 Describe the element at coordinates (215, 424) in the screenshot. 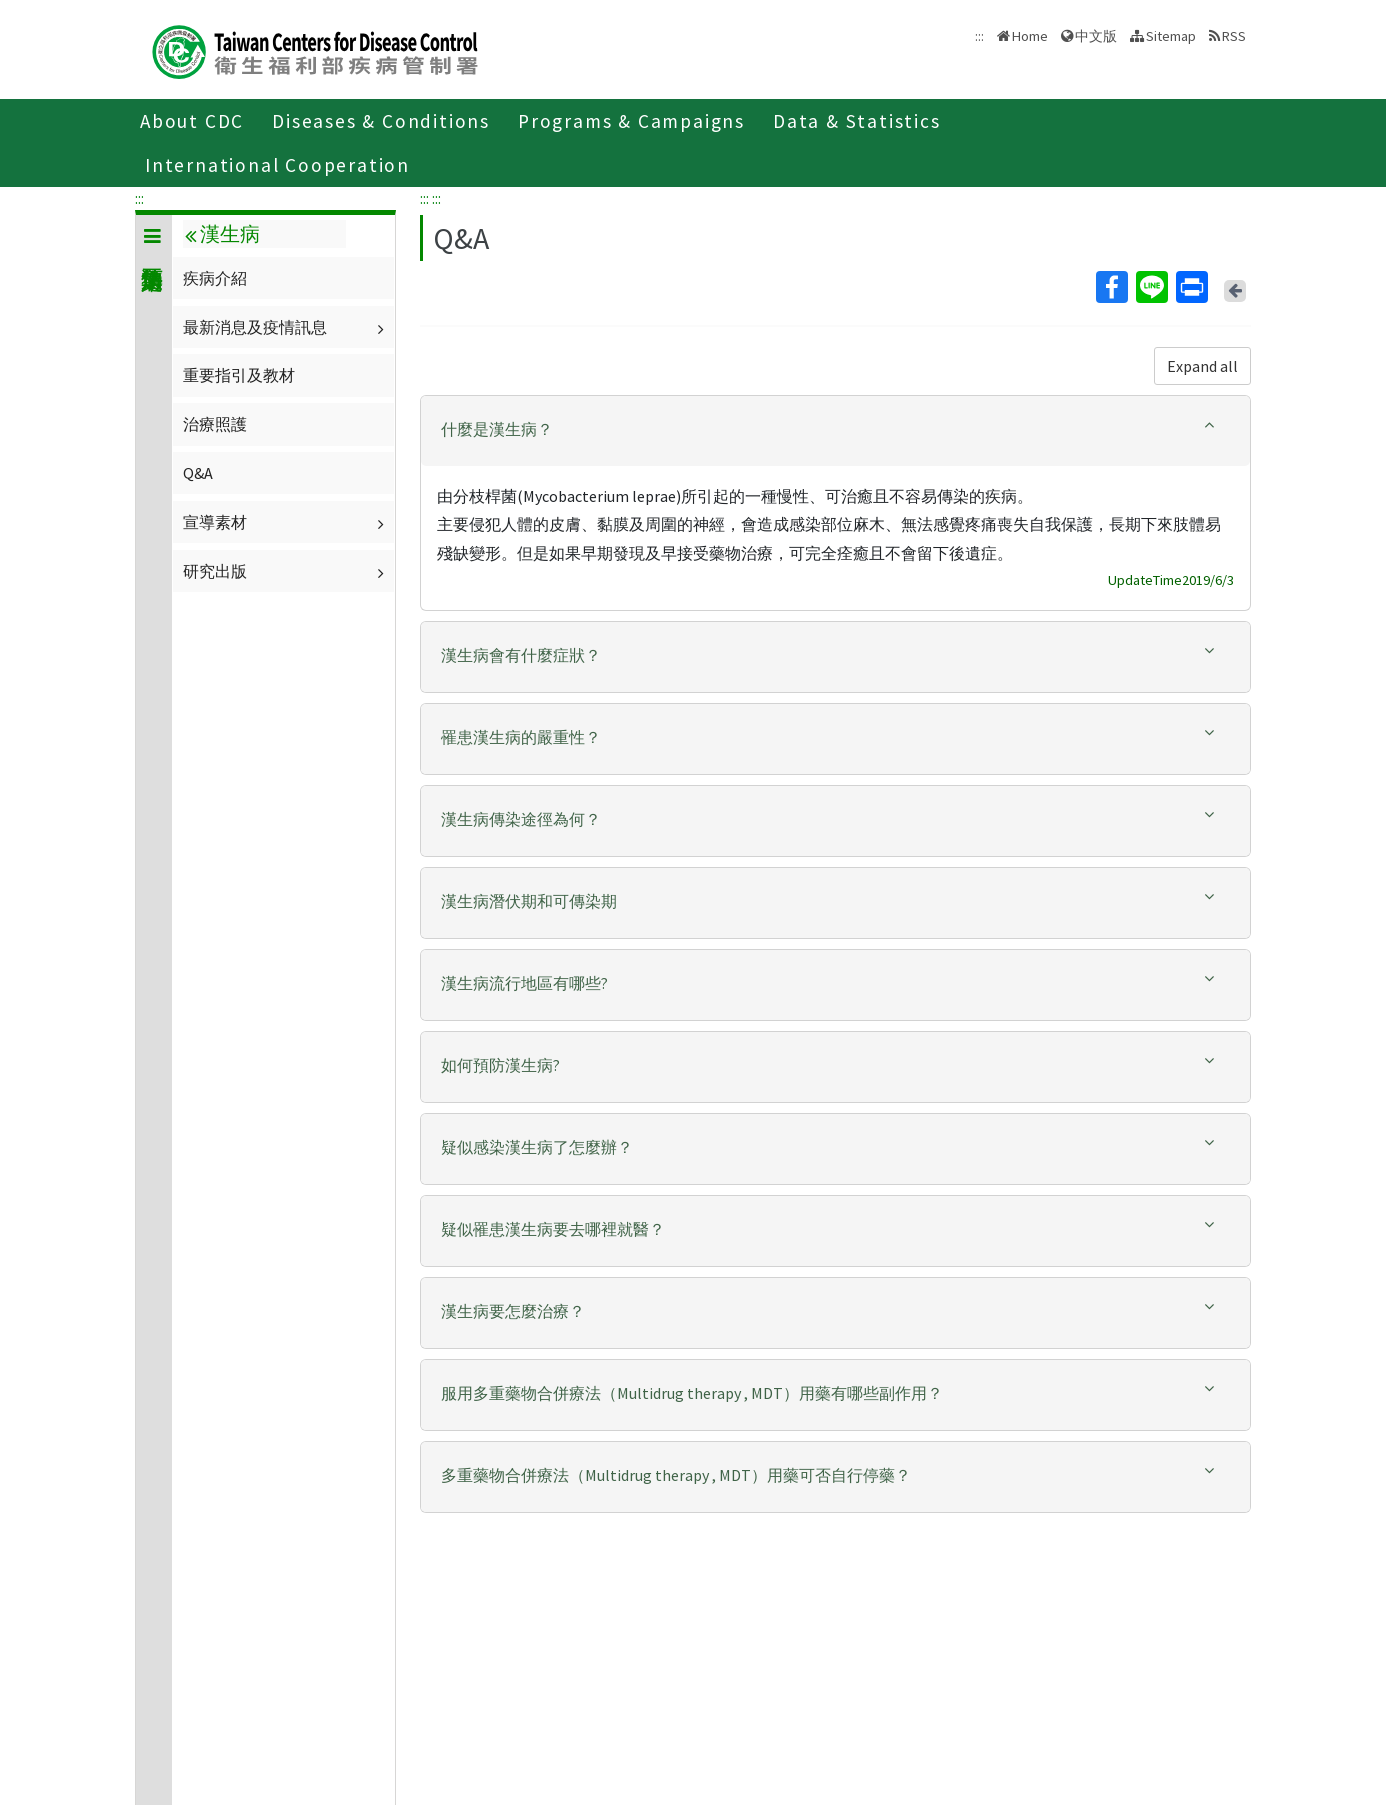

I see `治療照護` at that location.